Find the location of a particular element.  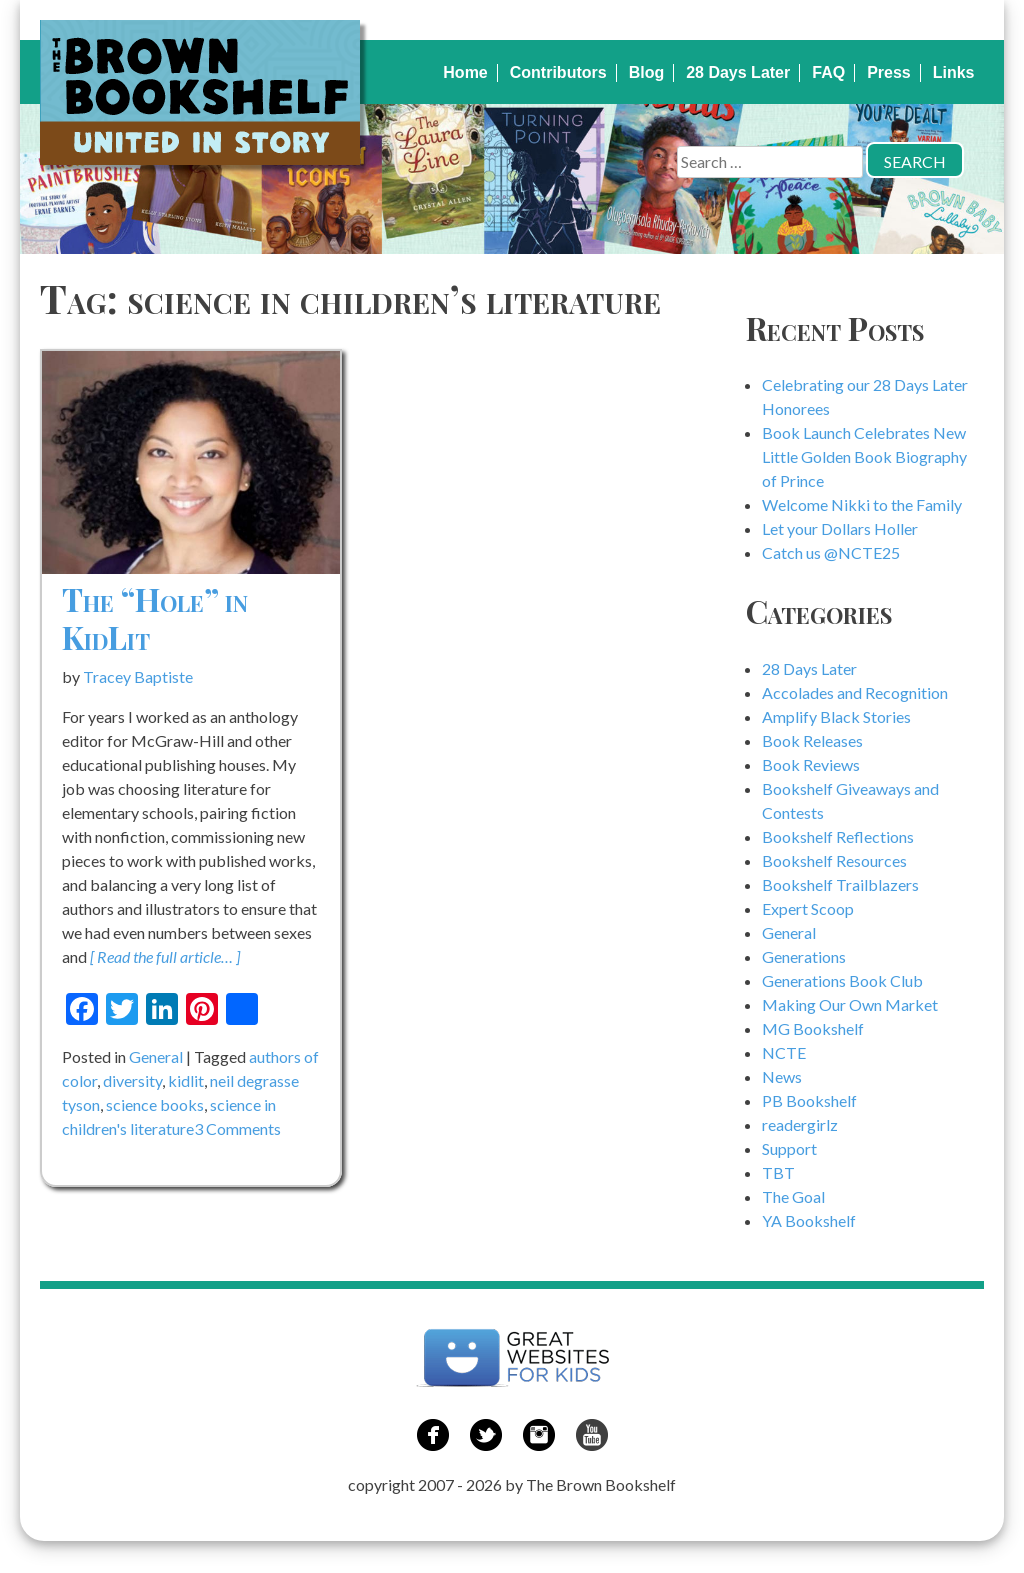

Catch us @NCTE25 is located at coordinates (831, 552).